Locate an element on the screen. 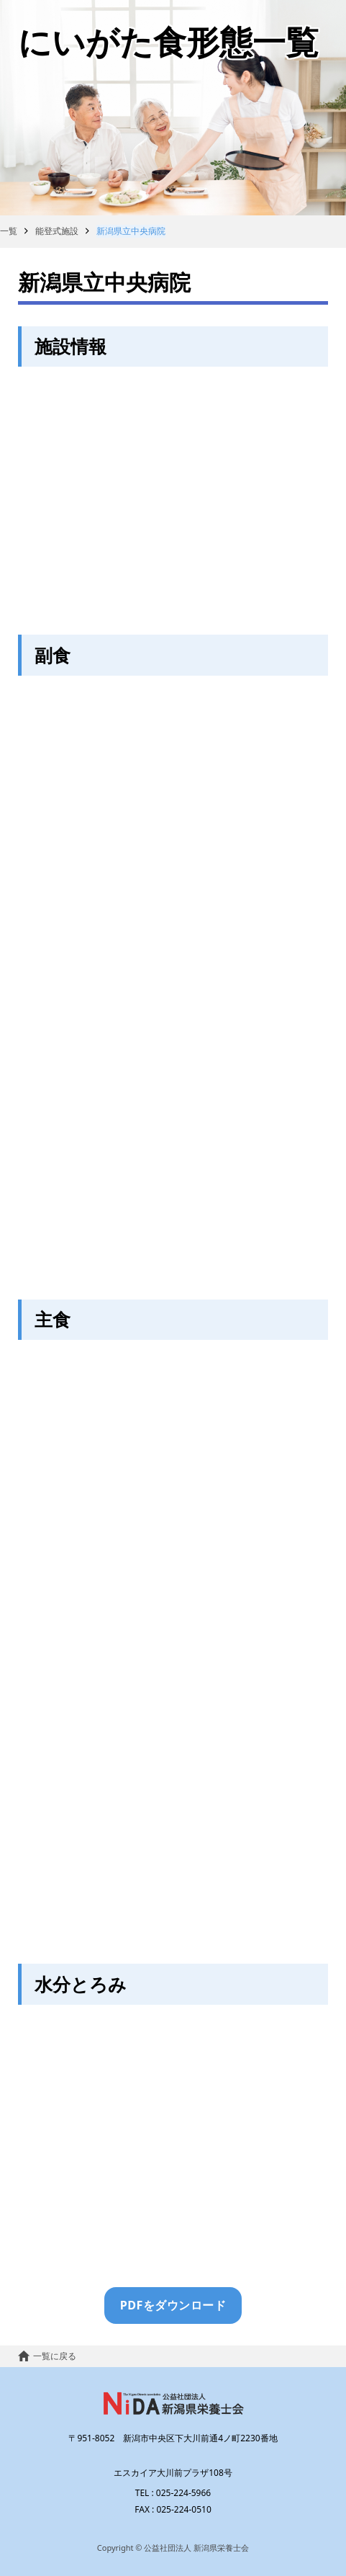 The image size is (346, 2576). 能登式施設 is located at coordinates (56, 231).